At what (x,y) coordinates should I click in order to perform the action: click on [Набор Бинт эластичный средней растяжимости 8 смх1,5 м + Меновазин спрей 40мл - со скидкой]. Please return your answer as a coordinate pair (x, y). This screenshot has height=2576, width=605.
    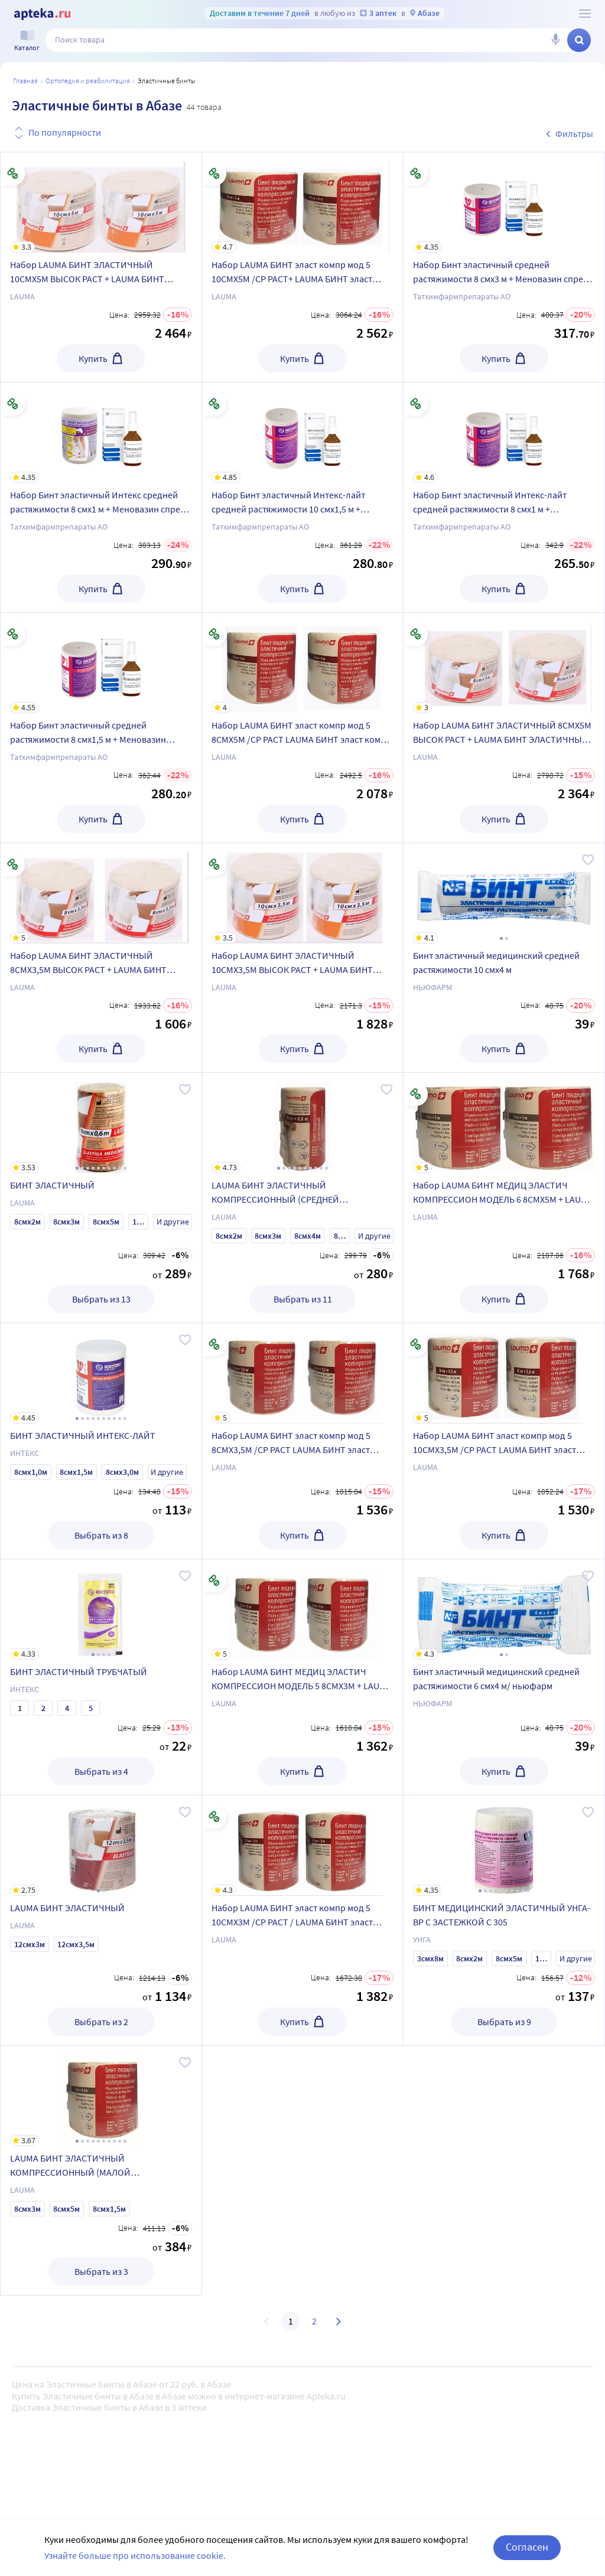
    Looking at the image, I should click on (101, 663).